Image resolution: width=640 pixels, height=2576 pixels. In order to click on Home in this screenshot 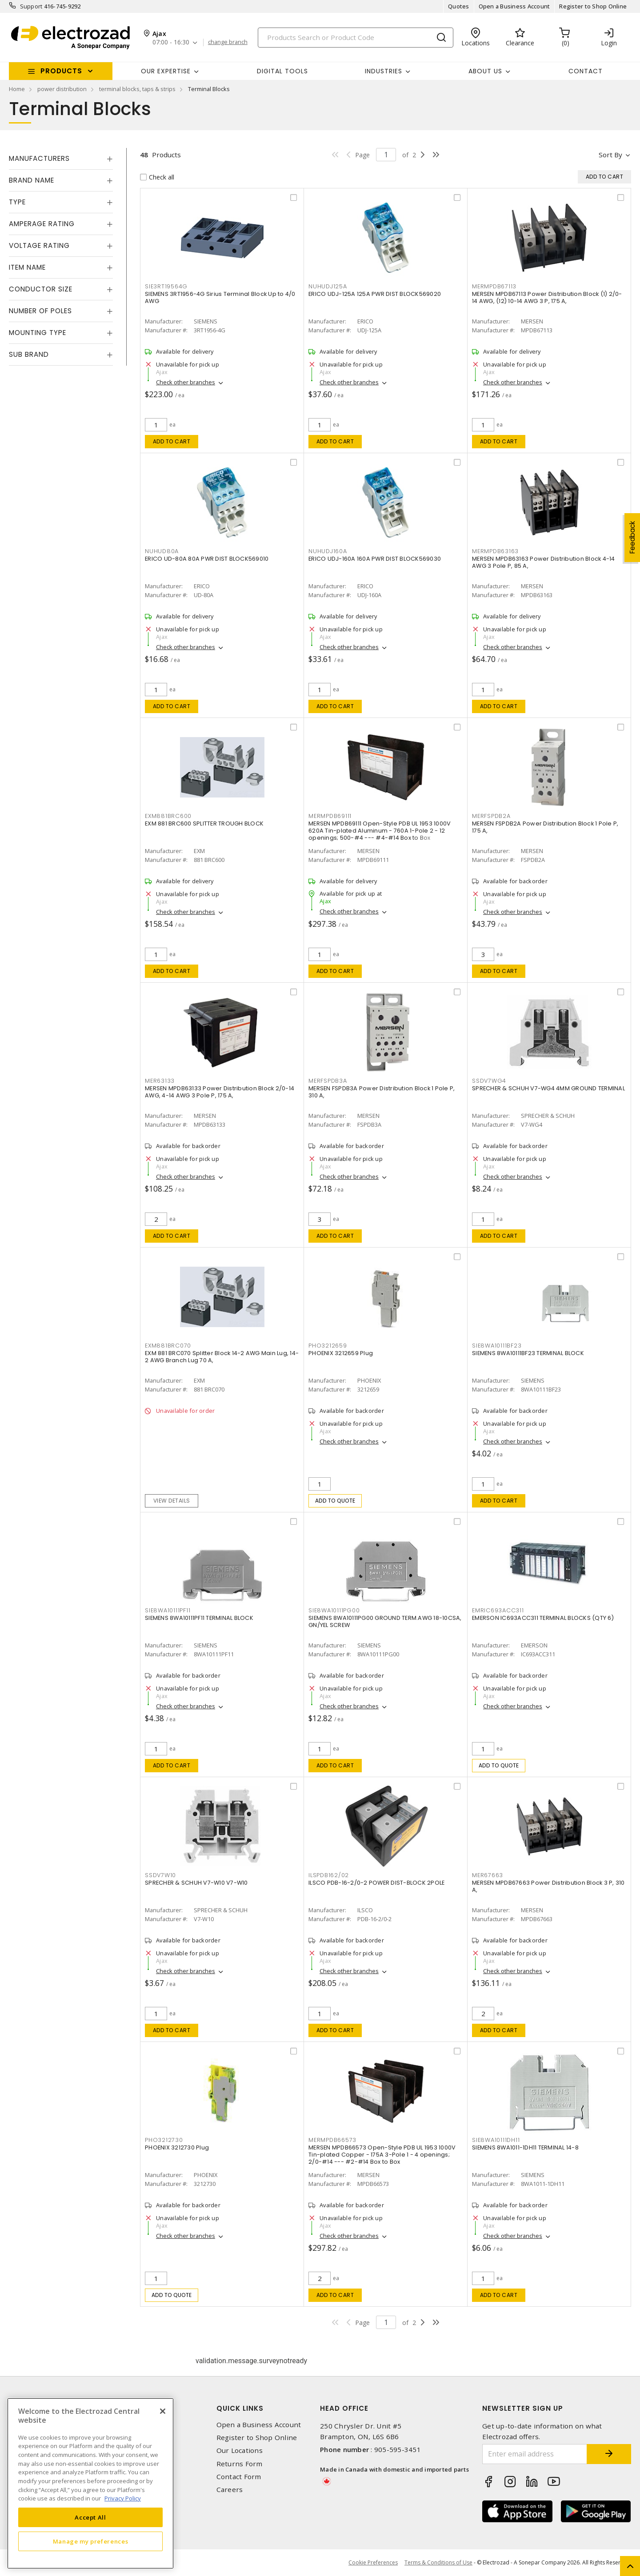, I will do `click(17, 89)`.